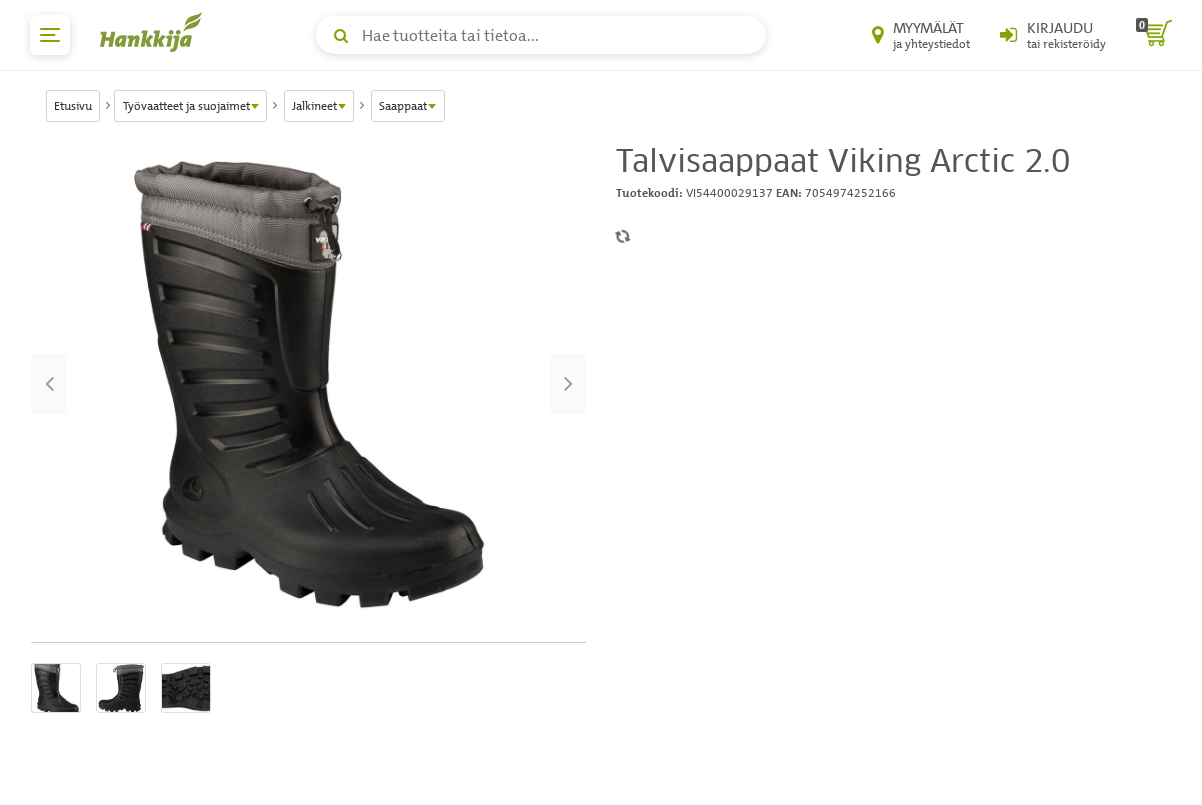 This screenshot has height=805, width=1202. I want to click on [Hae tuotteita tai tietoa], so click(541, 35).